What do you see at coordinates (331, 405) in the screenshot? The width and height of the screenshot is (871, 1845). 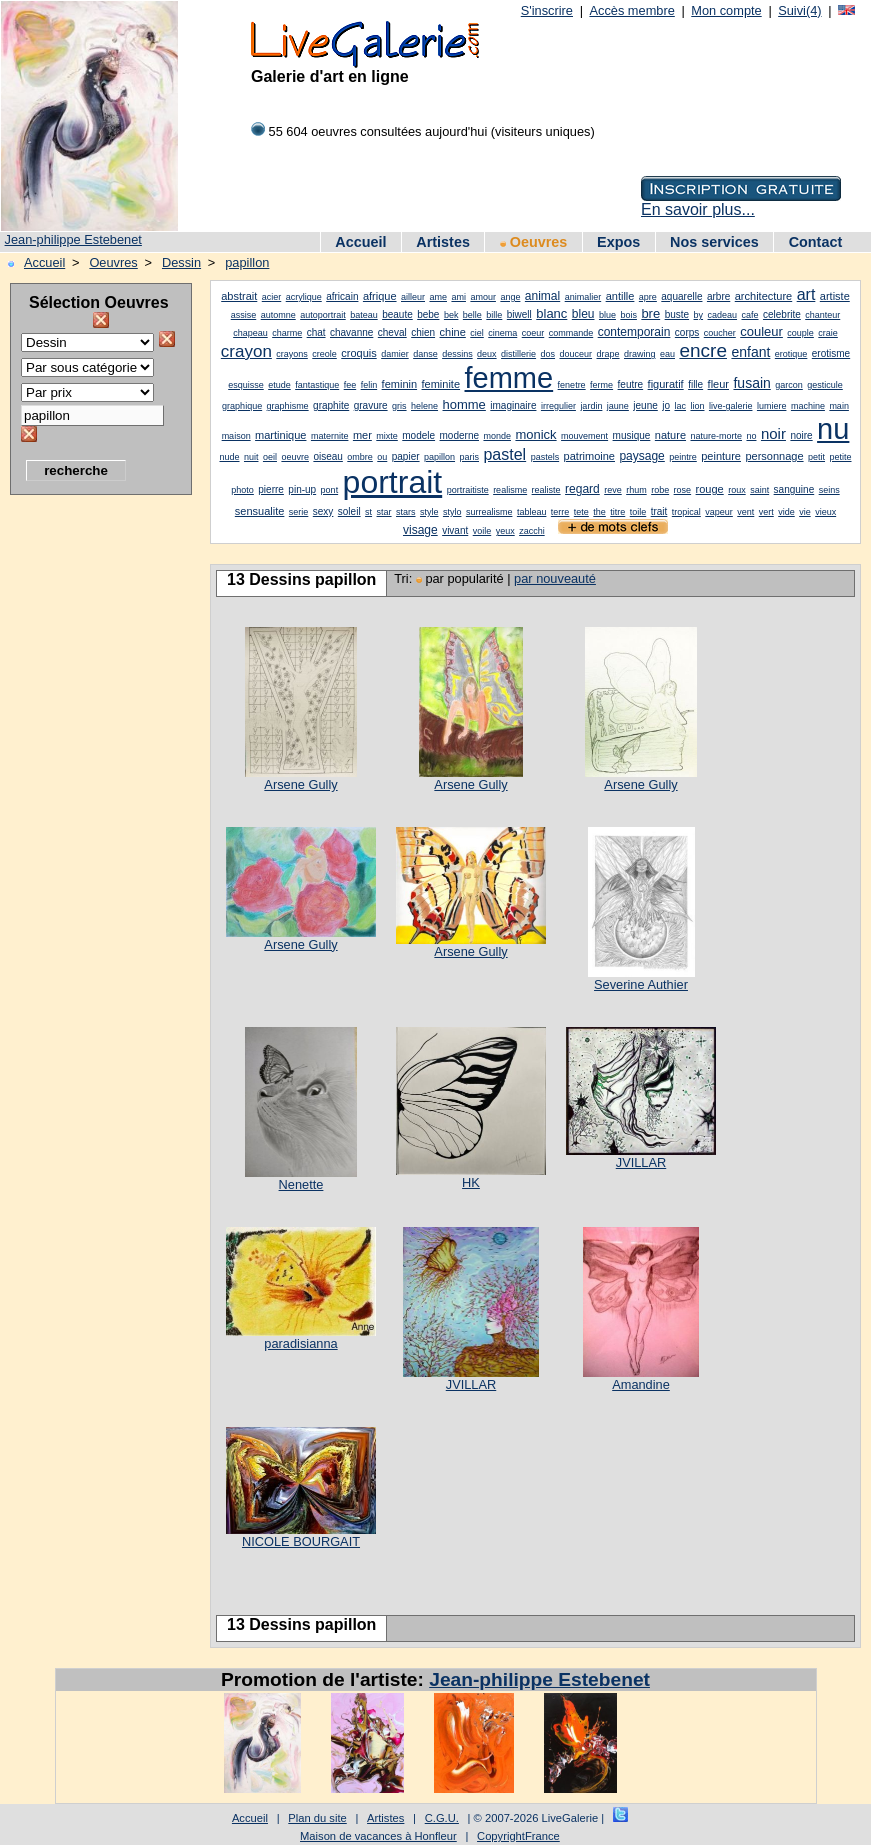 I see `graphite` at bounding box center [331, 405].